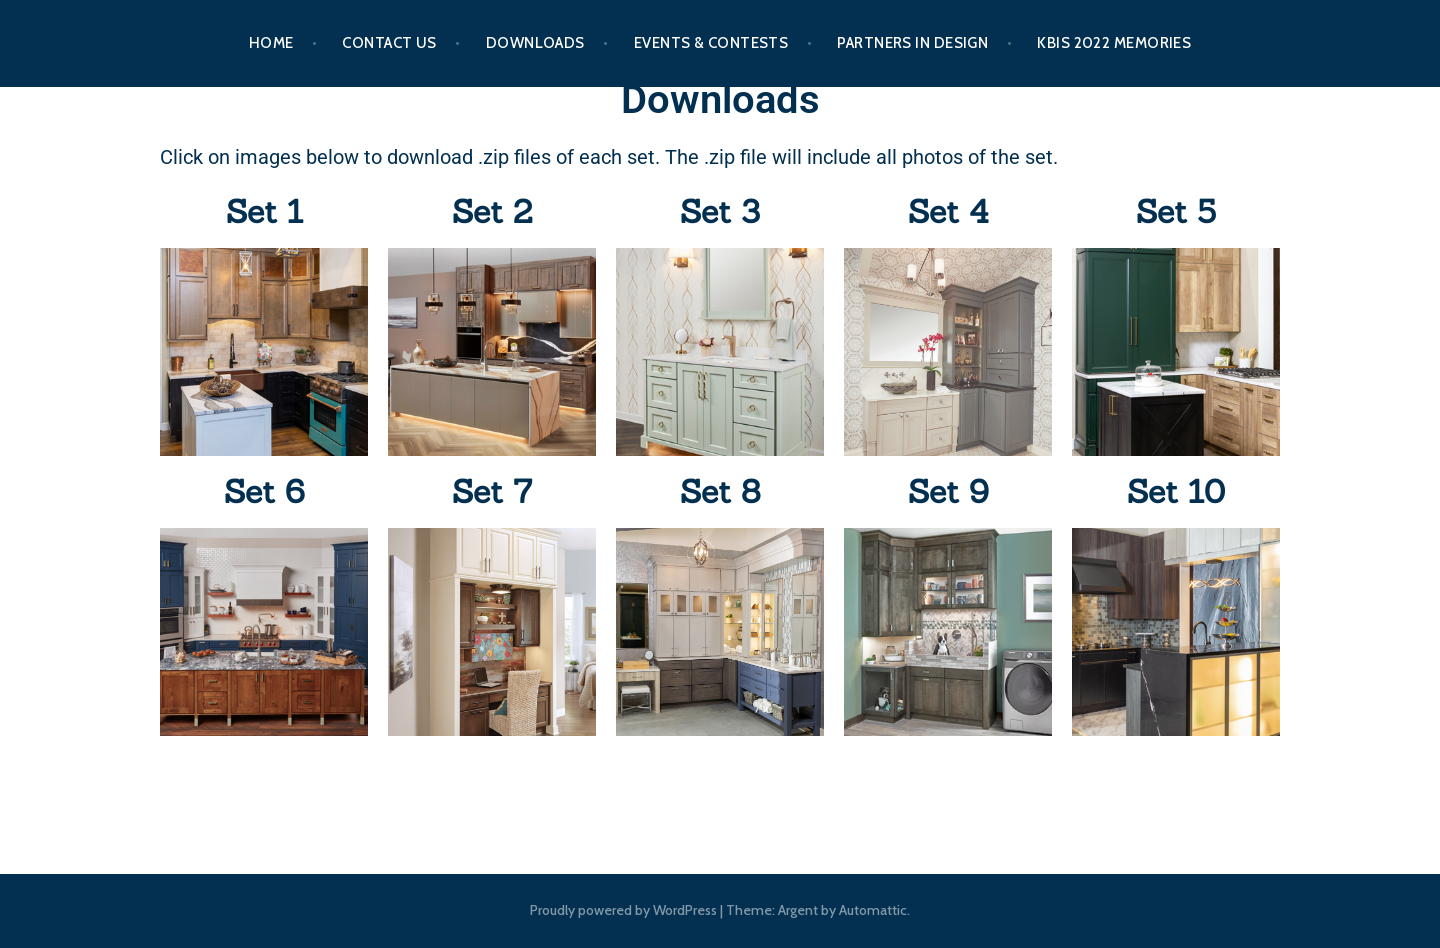 This screenshot has width=1440, height=948. I want to click on Set 6, so click(264, 491).